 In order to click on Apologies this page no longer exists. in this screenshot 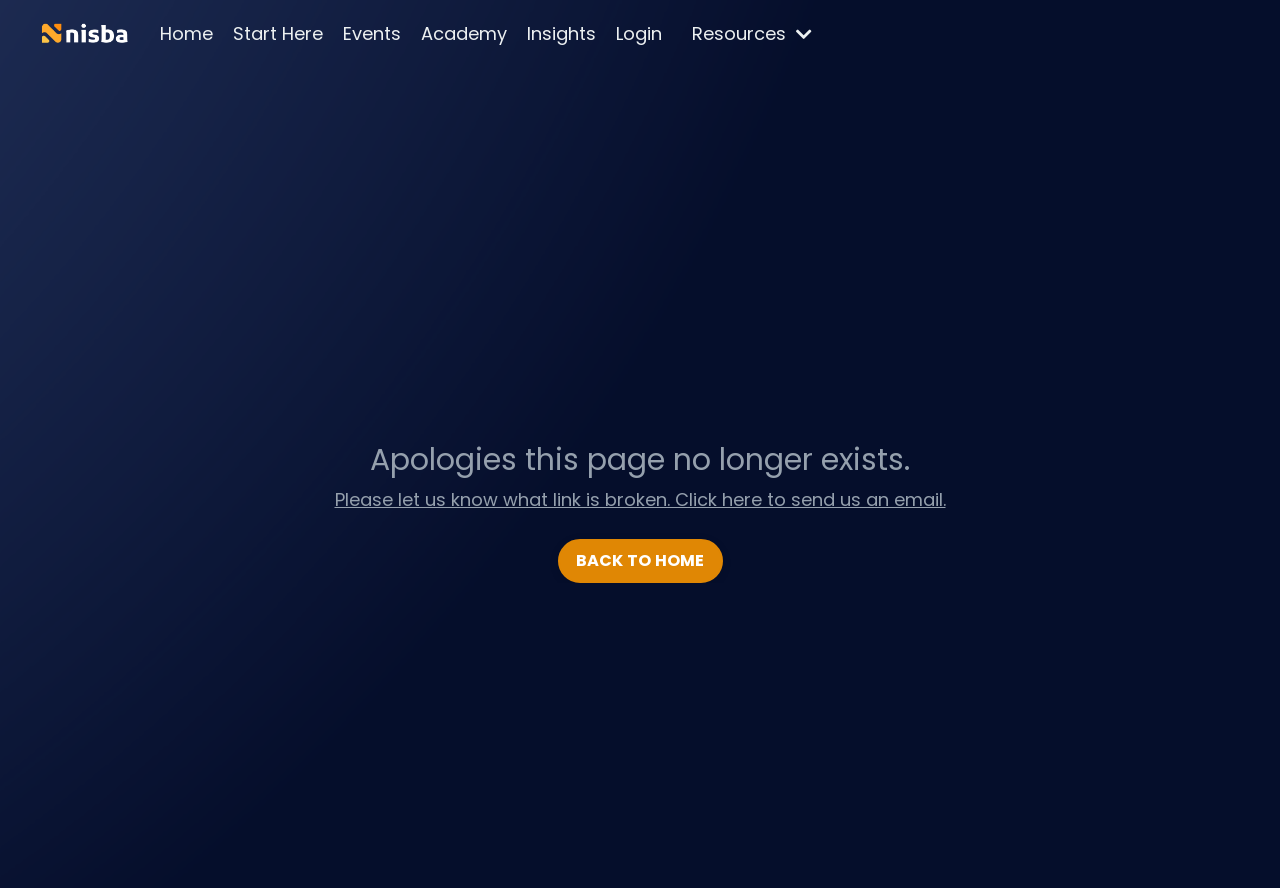, I will do `click(640, 460)`.